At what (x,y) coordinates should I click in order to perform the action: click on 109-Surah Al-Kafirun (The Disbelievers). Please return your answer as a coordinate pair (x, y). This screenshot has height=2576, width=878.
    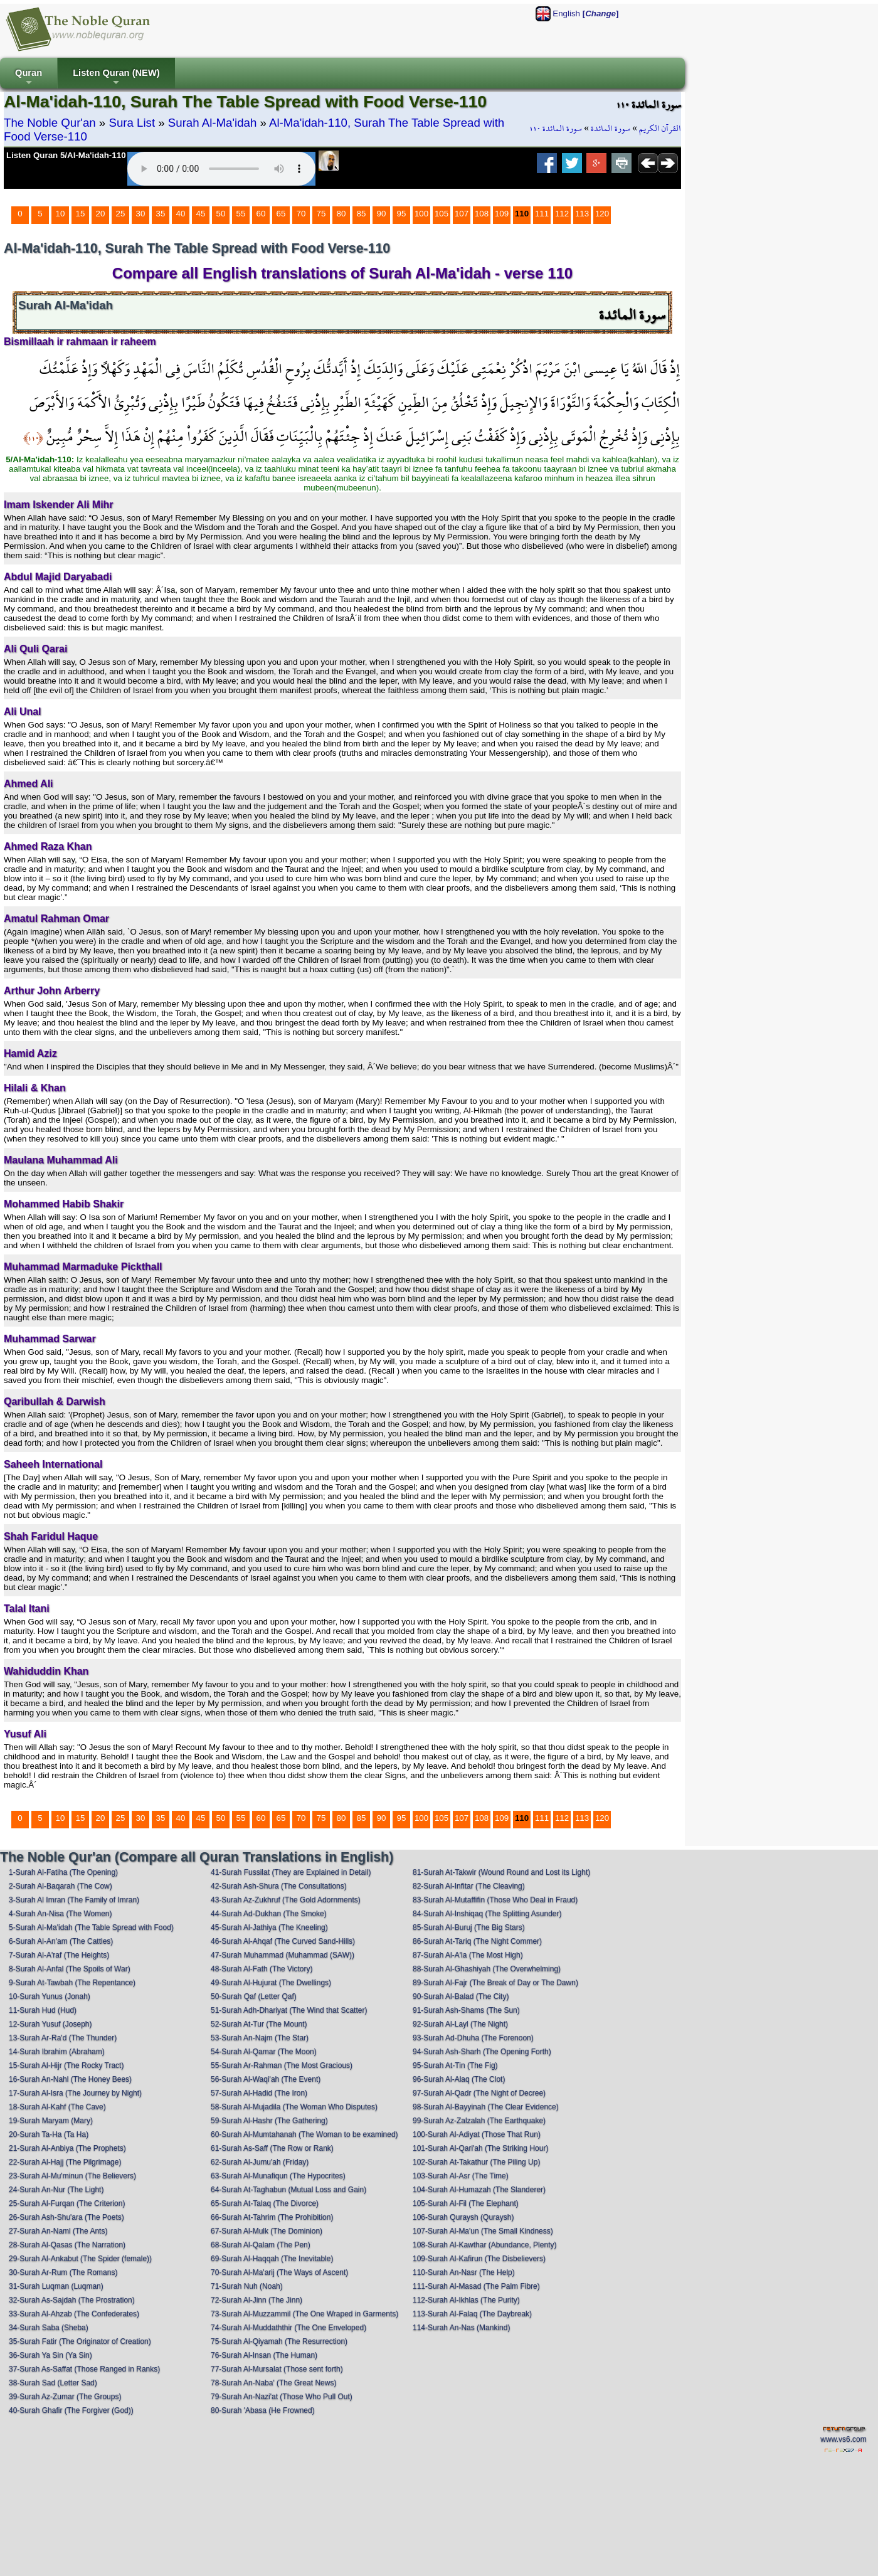
    Looking at the image, I should click on (479, 2258).